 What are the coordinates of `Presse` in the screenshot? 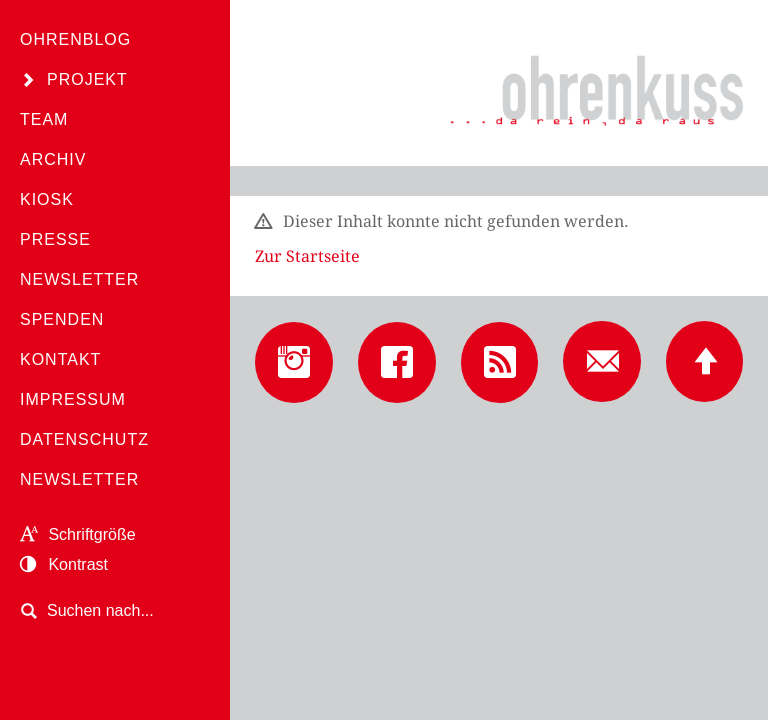 It's located at (55, 239).